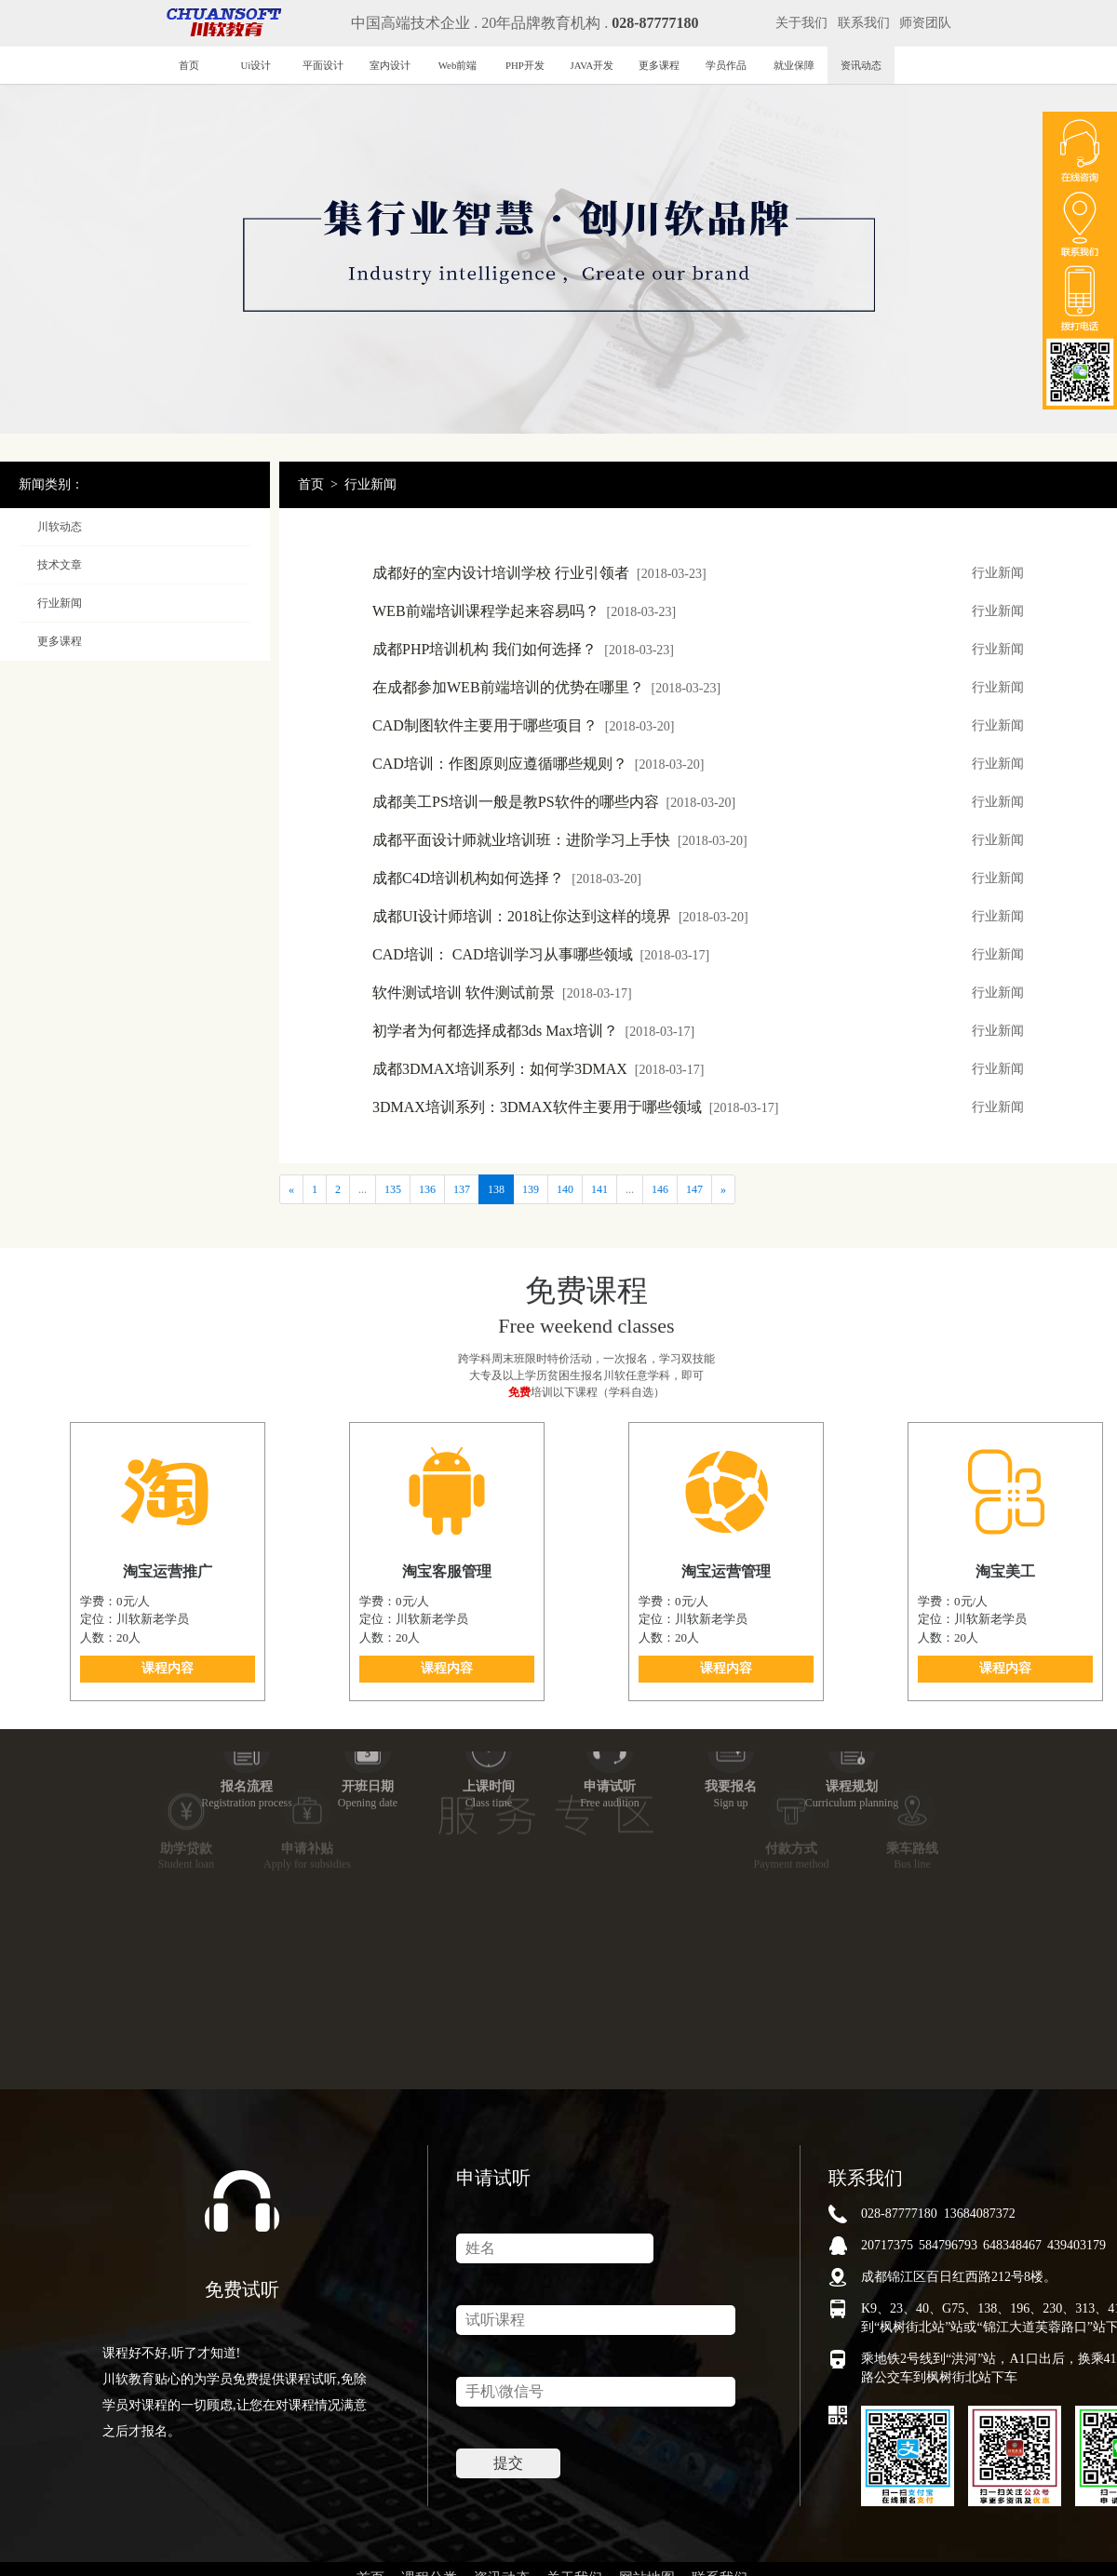 Image resolution: width=1117 pixels, height=2576 pixels. I want to click on 141, so click(599, 1189).